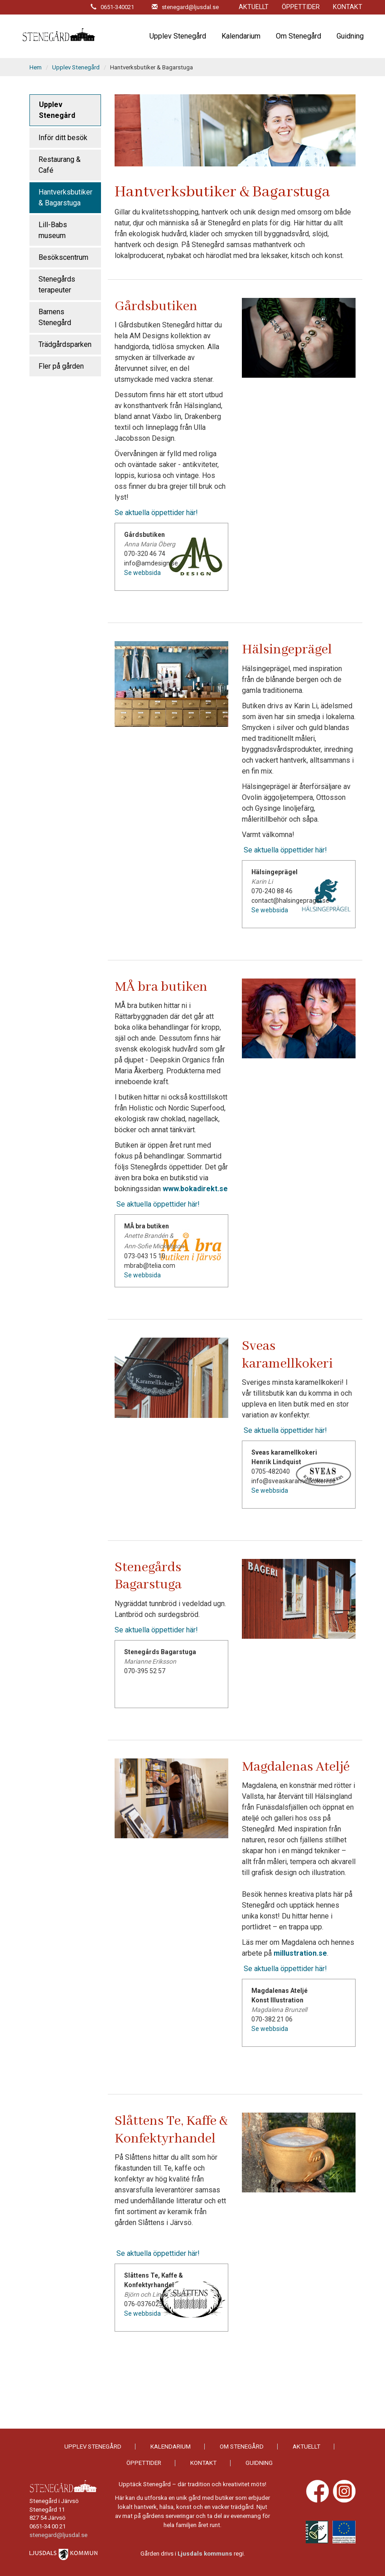 The height and width of the screenshot is (2576, 385). What do you see at coordinates (301, 7) in the screenshot?
I see `Öppettider` at bounding box center [301, 7].